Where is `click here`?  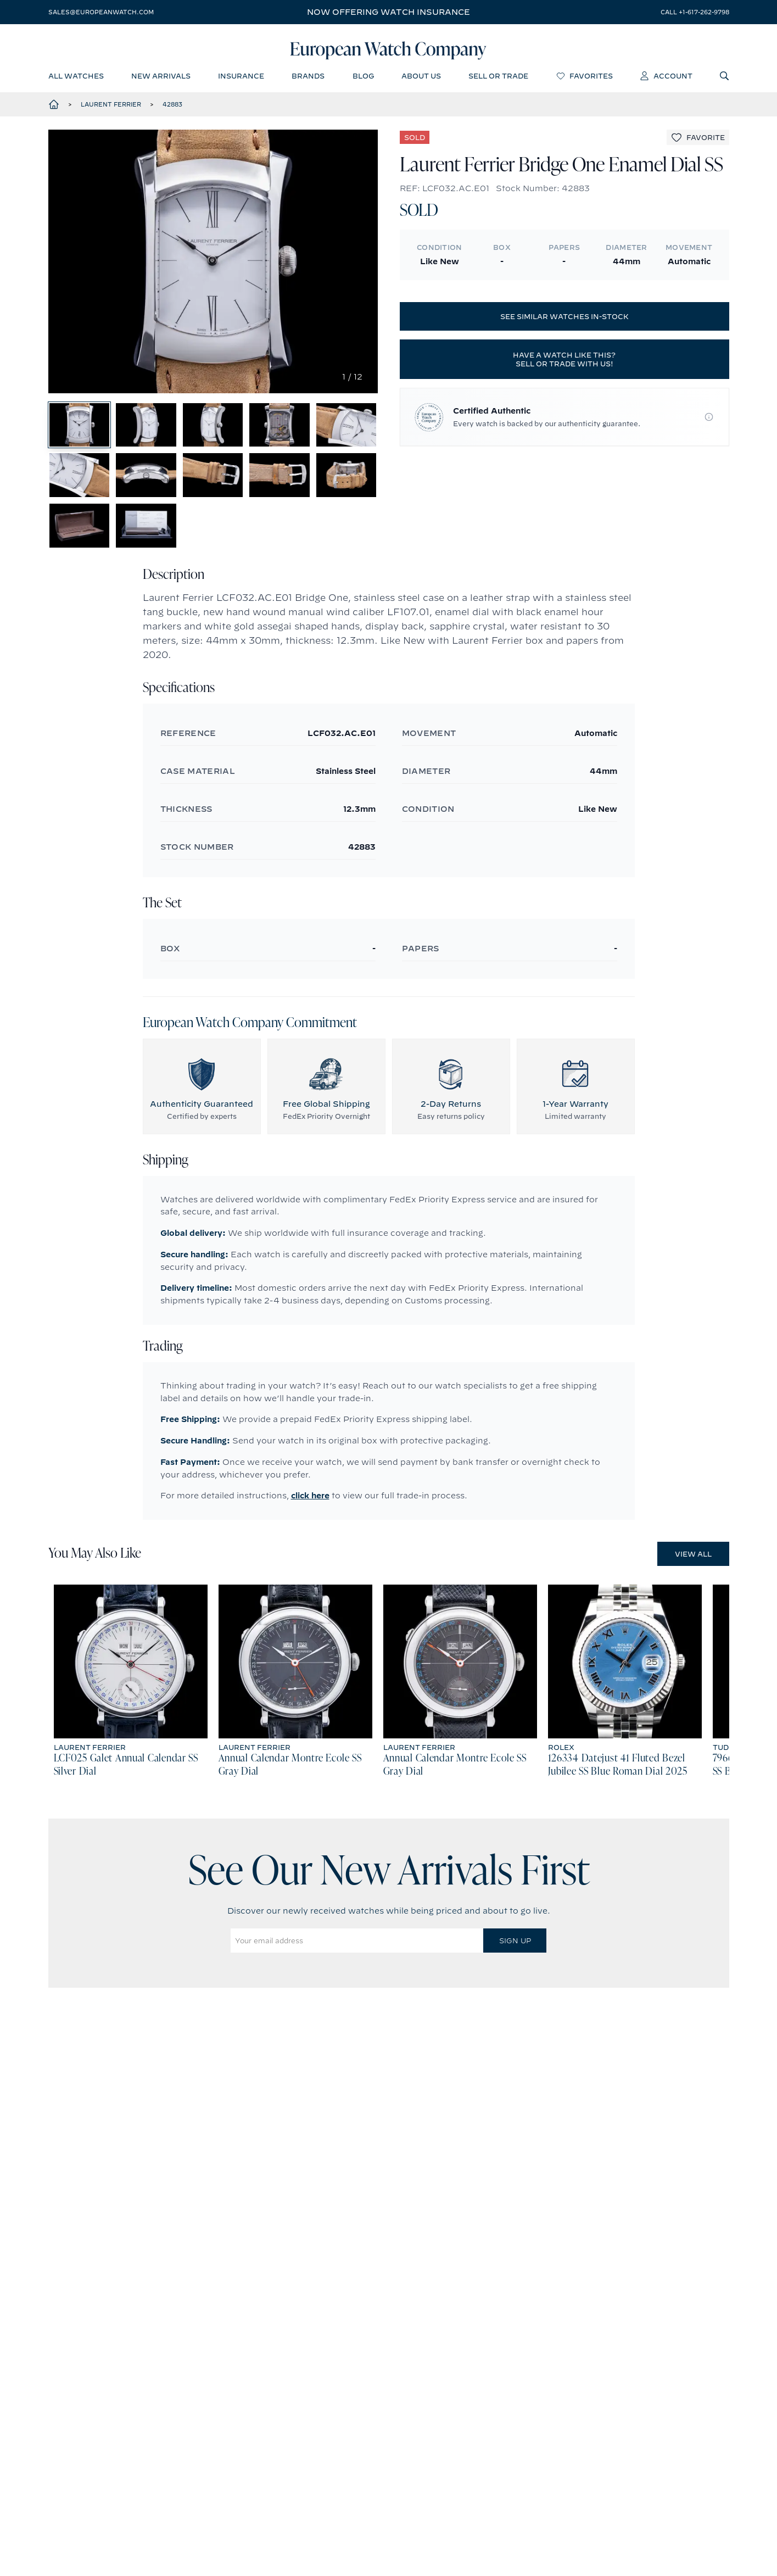
click here is located at coordinates (310, 1547).